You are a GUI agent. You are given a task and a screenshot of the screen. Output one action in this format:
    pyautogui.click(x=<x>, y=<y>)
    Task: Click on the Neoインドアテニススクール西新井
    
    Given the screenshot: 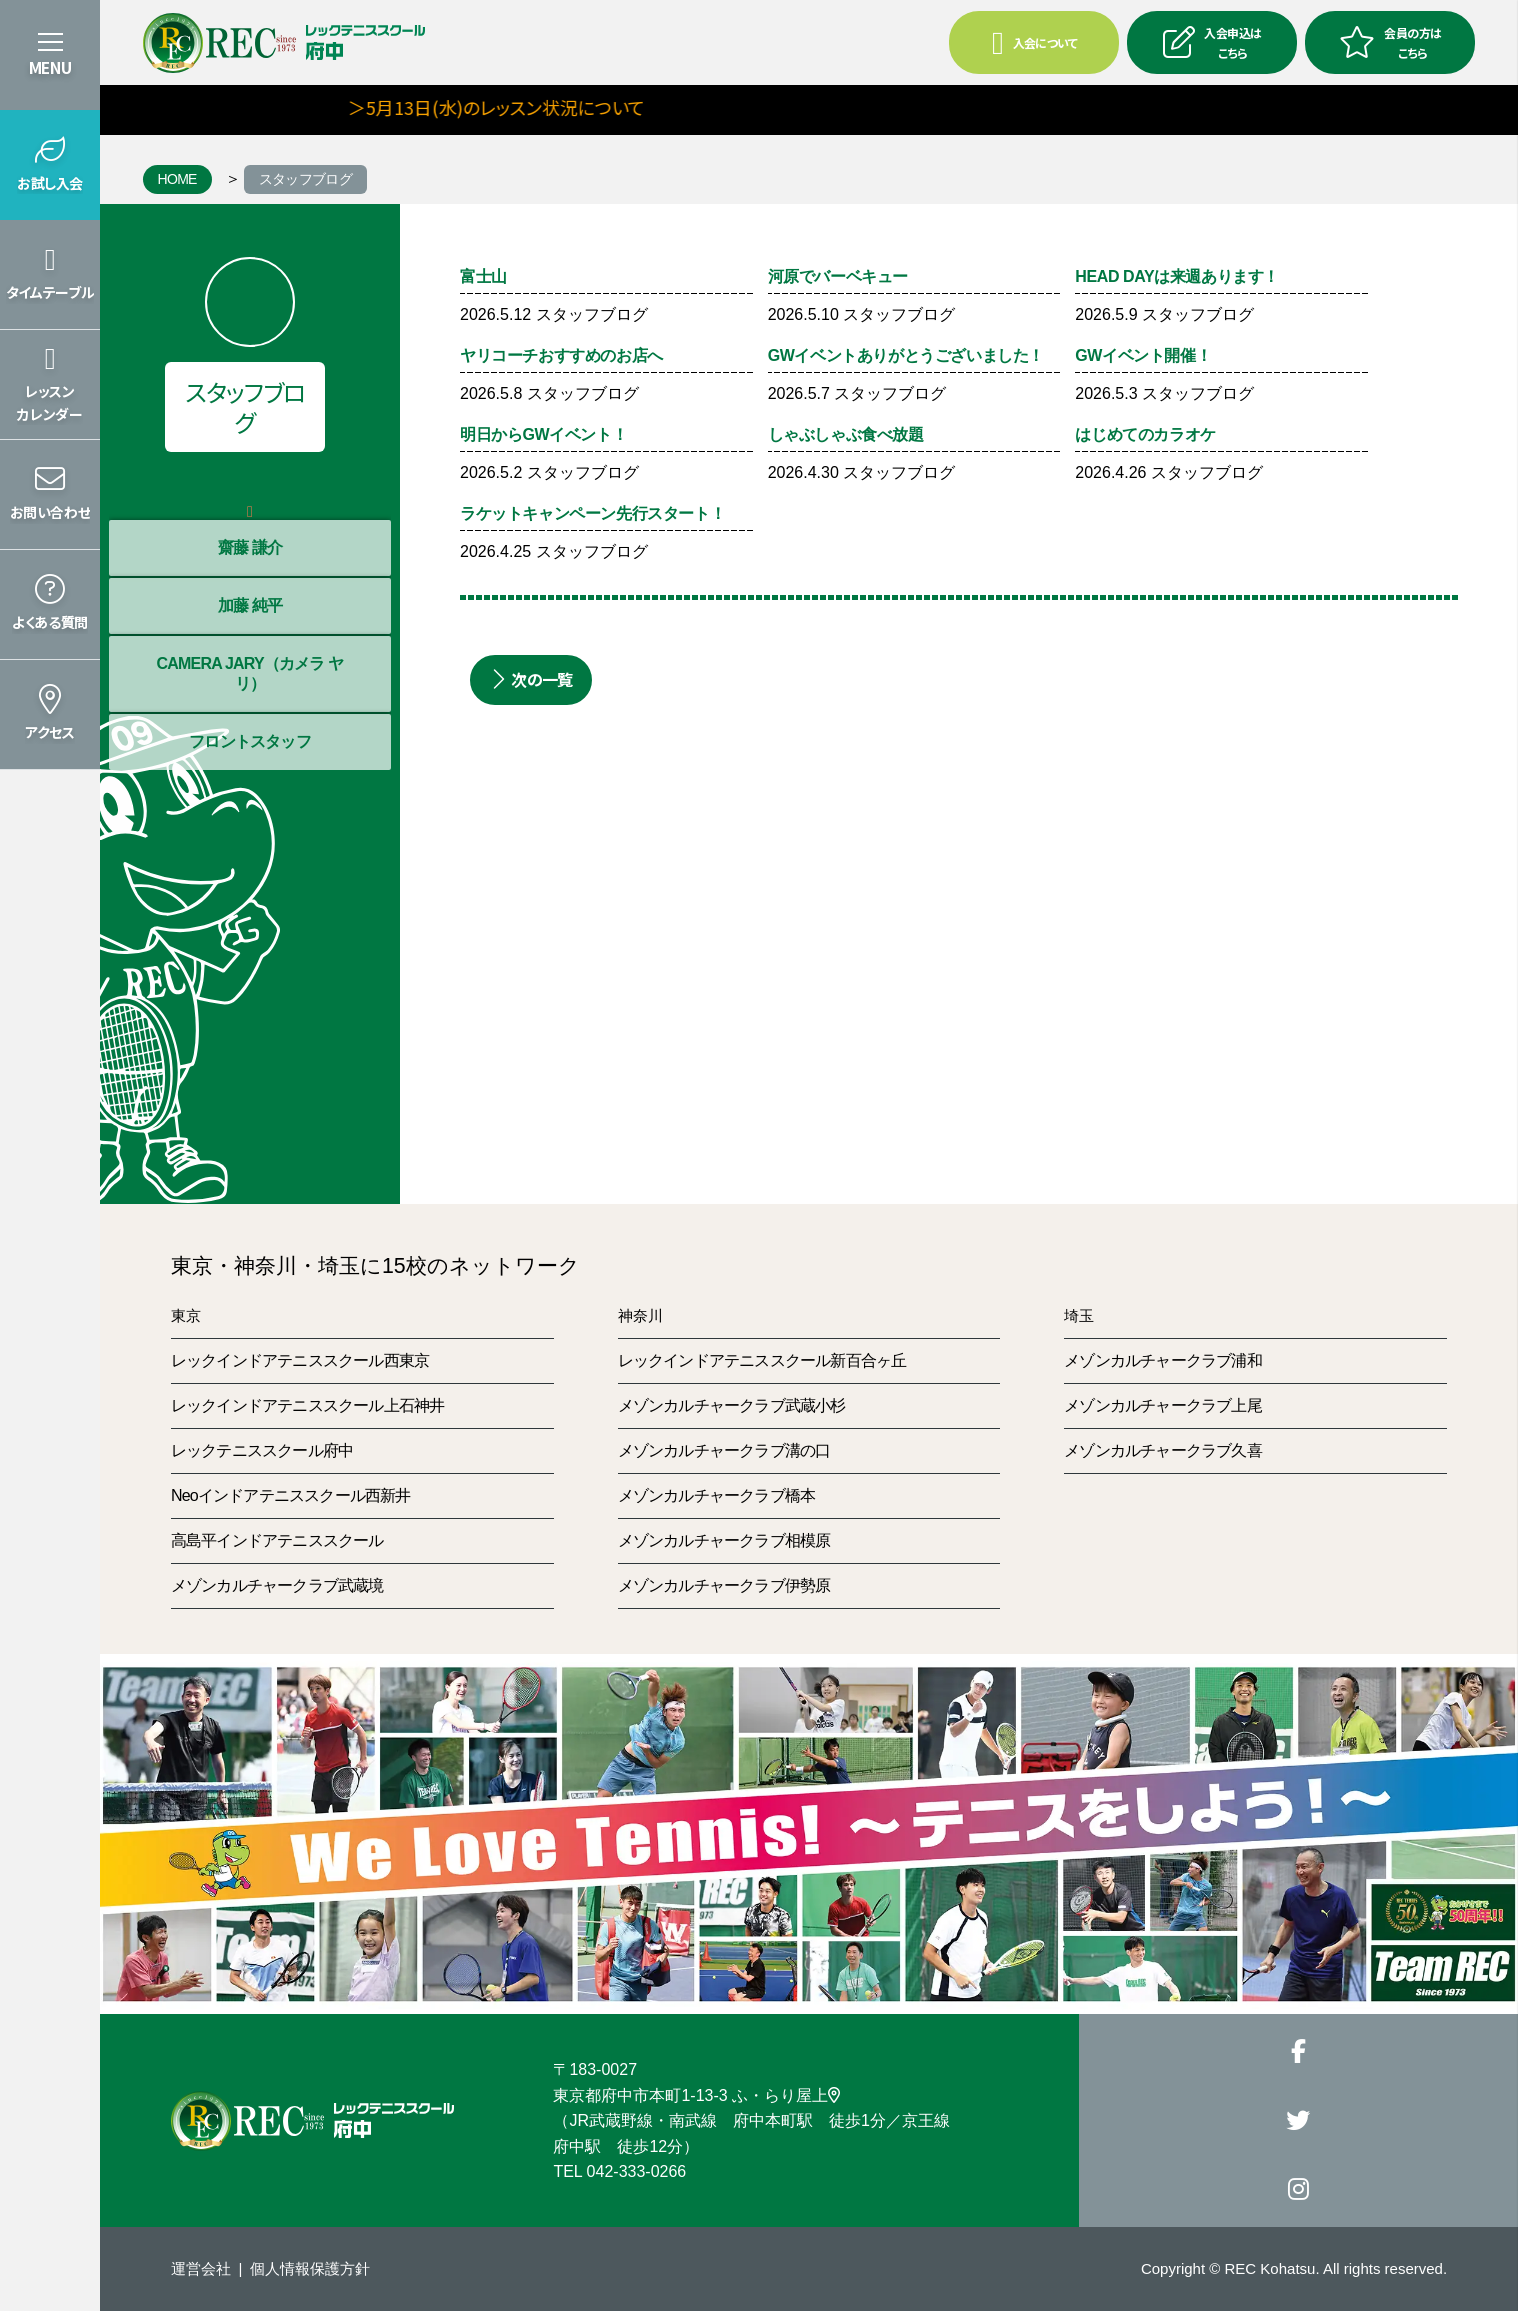 What is the action you would take?
    pyautogui.click(x=291, y=1495)
    